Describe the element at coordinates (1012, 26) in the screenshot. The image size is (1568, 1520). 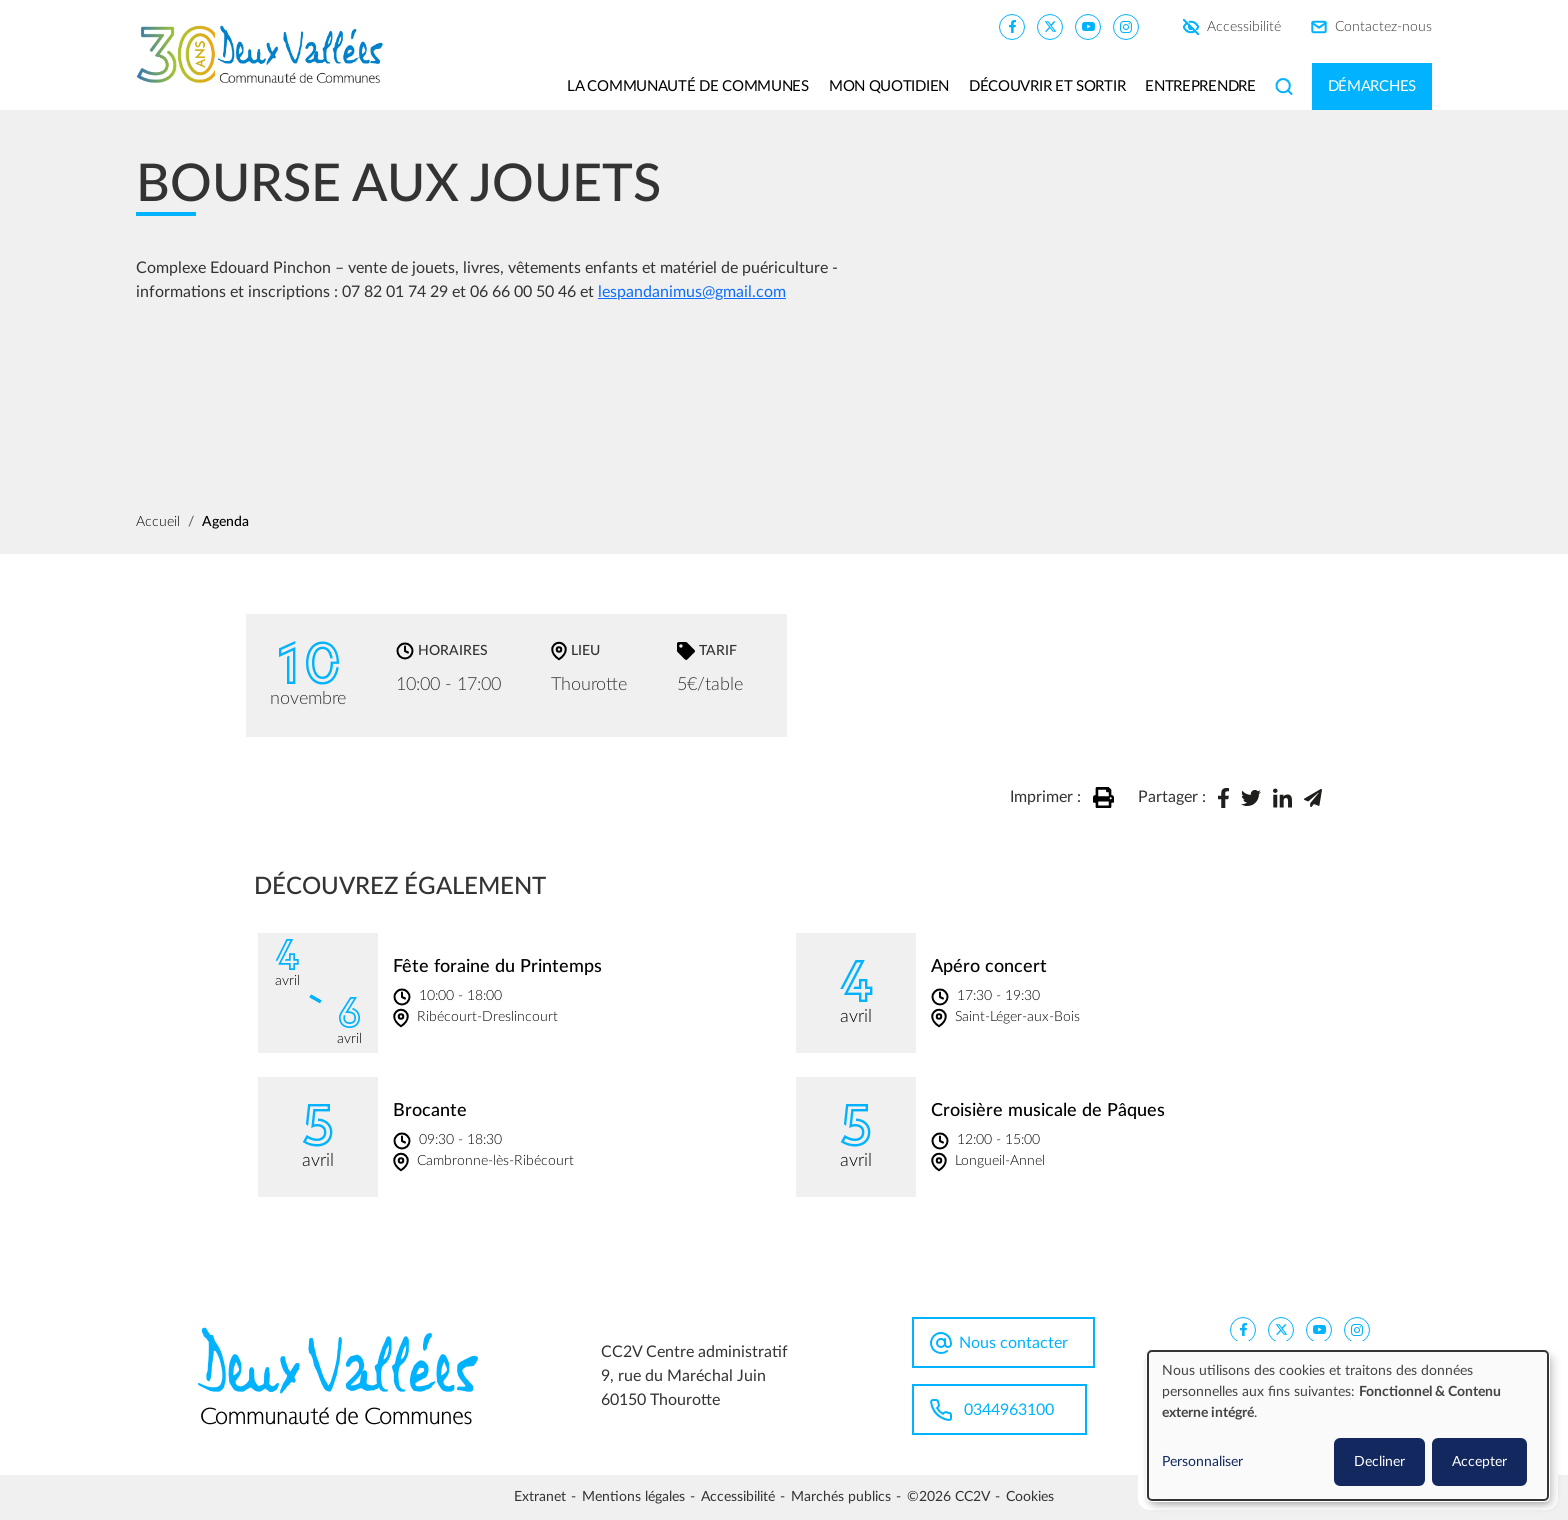
I see `[CC2V FaceBook]` at that location.